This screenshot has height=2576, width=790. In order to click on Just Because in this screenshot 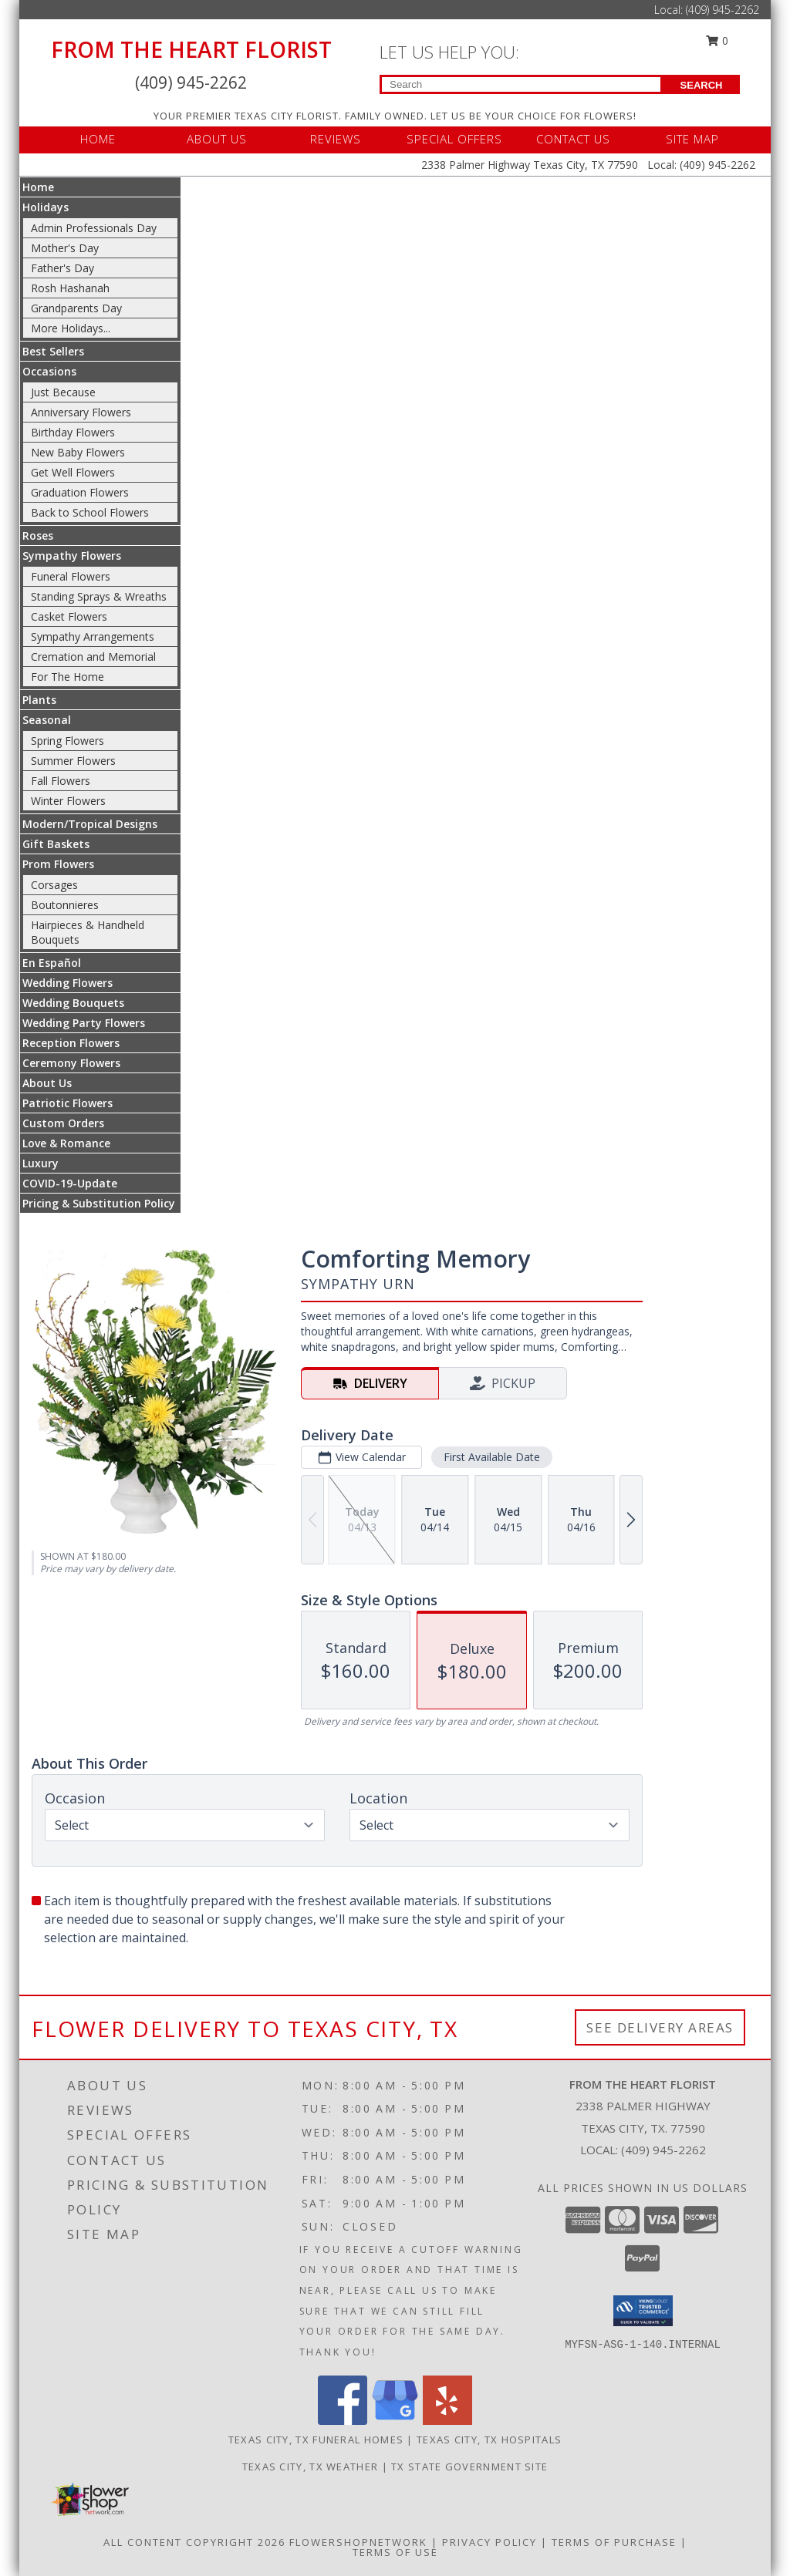, I will do `click(63, 392)`.